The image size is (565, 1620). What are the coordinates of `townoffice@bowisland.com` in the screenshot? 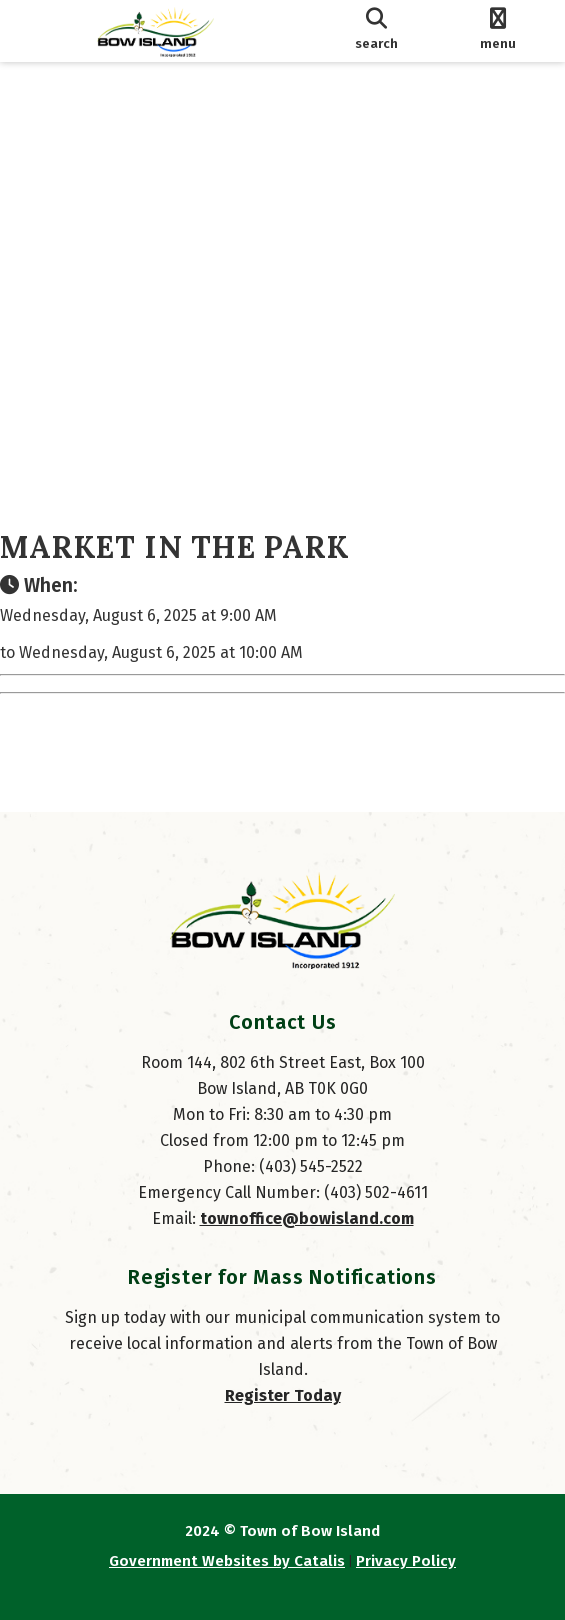 It's located at (307, 1218).